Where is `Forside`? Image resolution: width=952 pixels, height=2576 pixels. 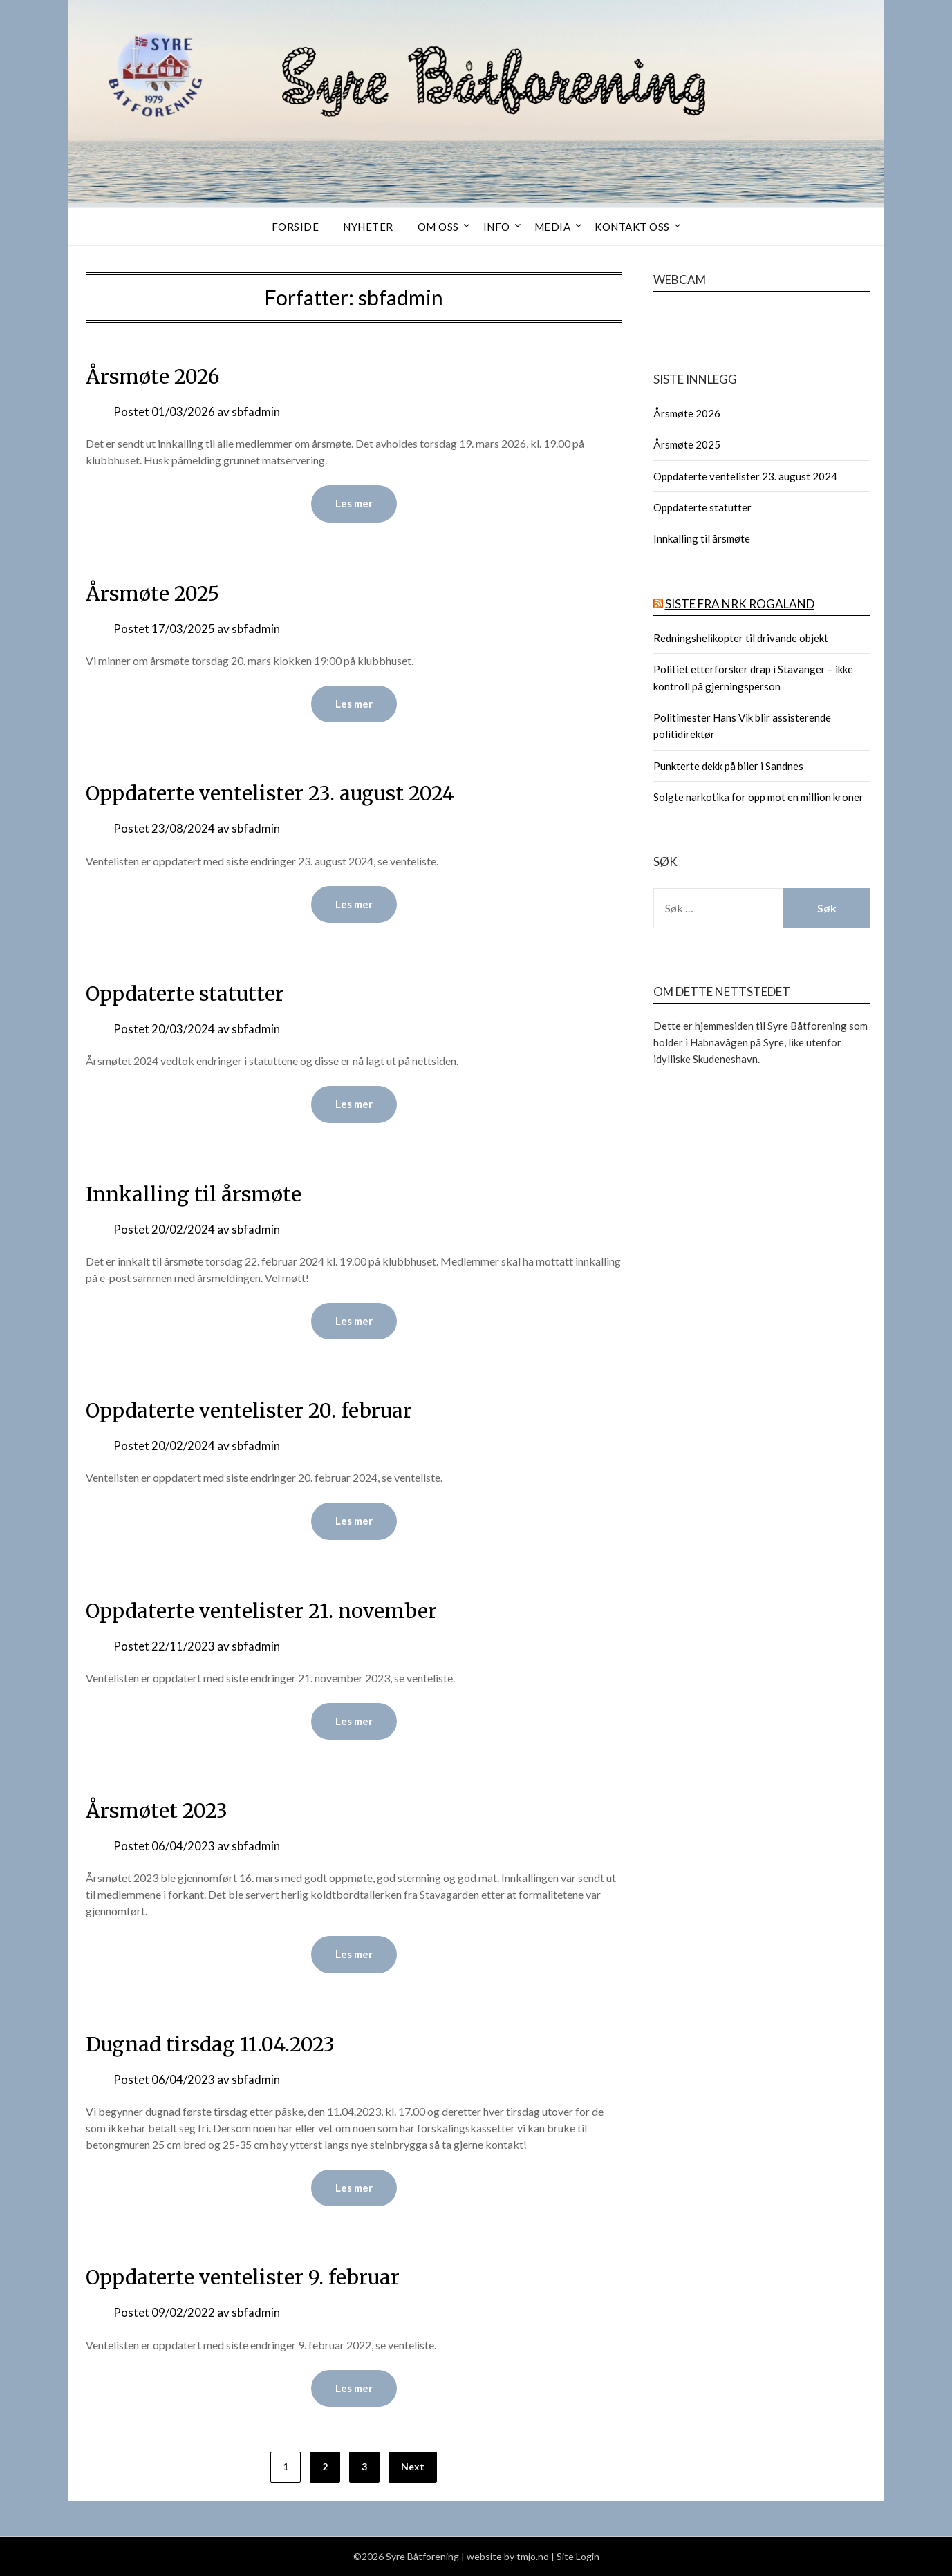
Forside is located at coordinates (295, 226).